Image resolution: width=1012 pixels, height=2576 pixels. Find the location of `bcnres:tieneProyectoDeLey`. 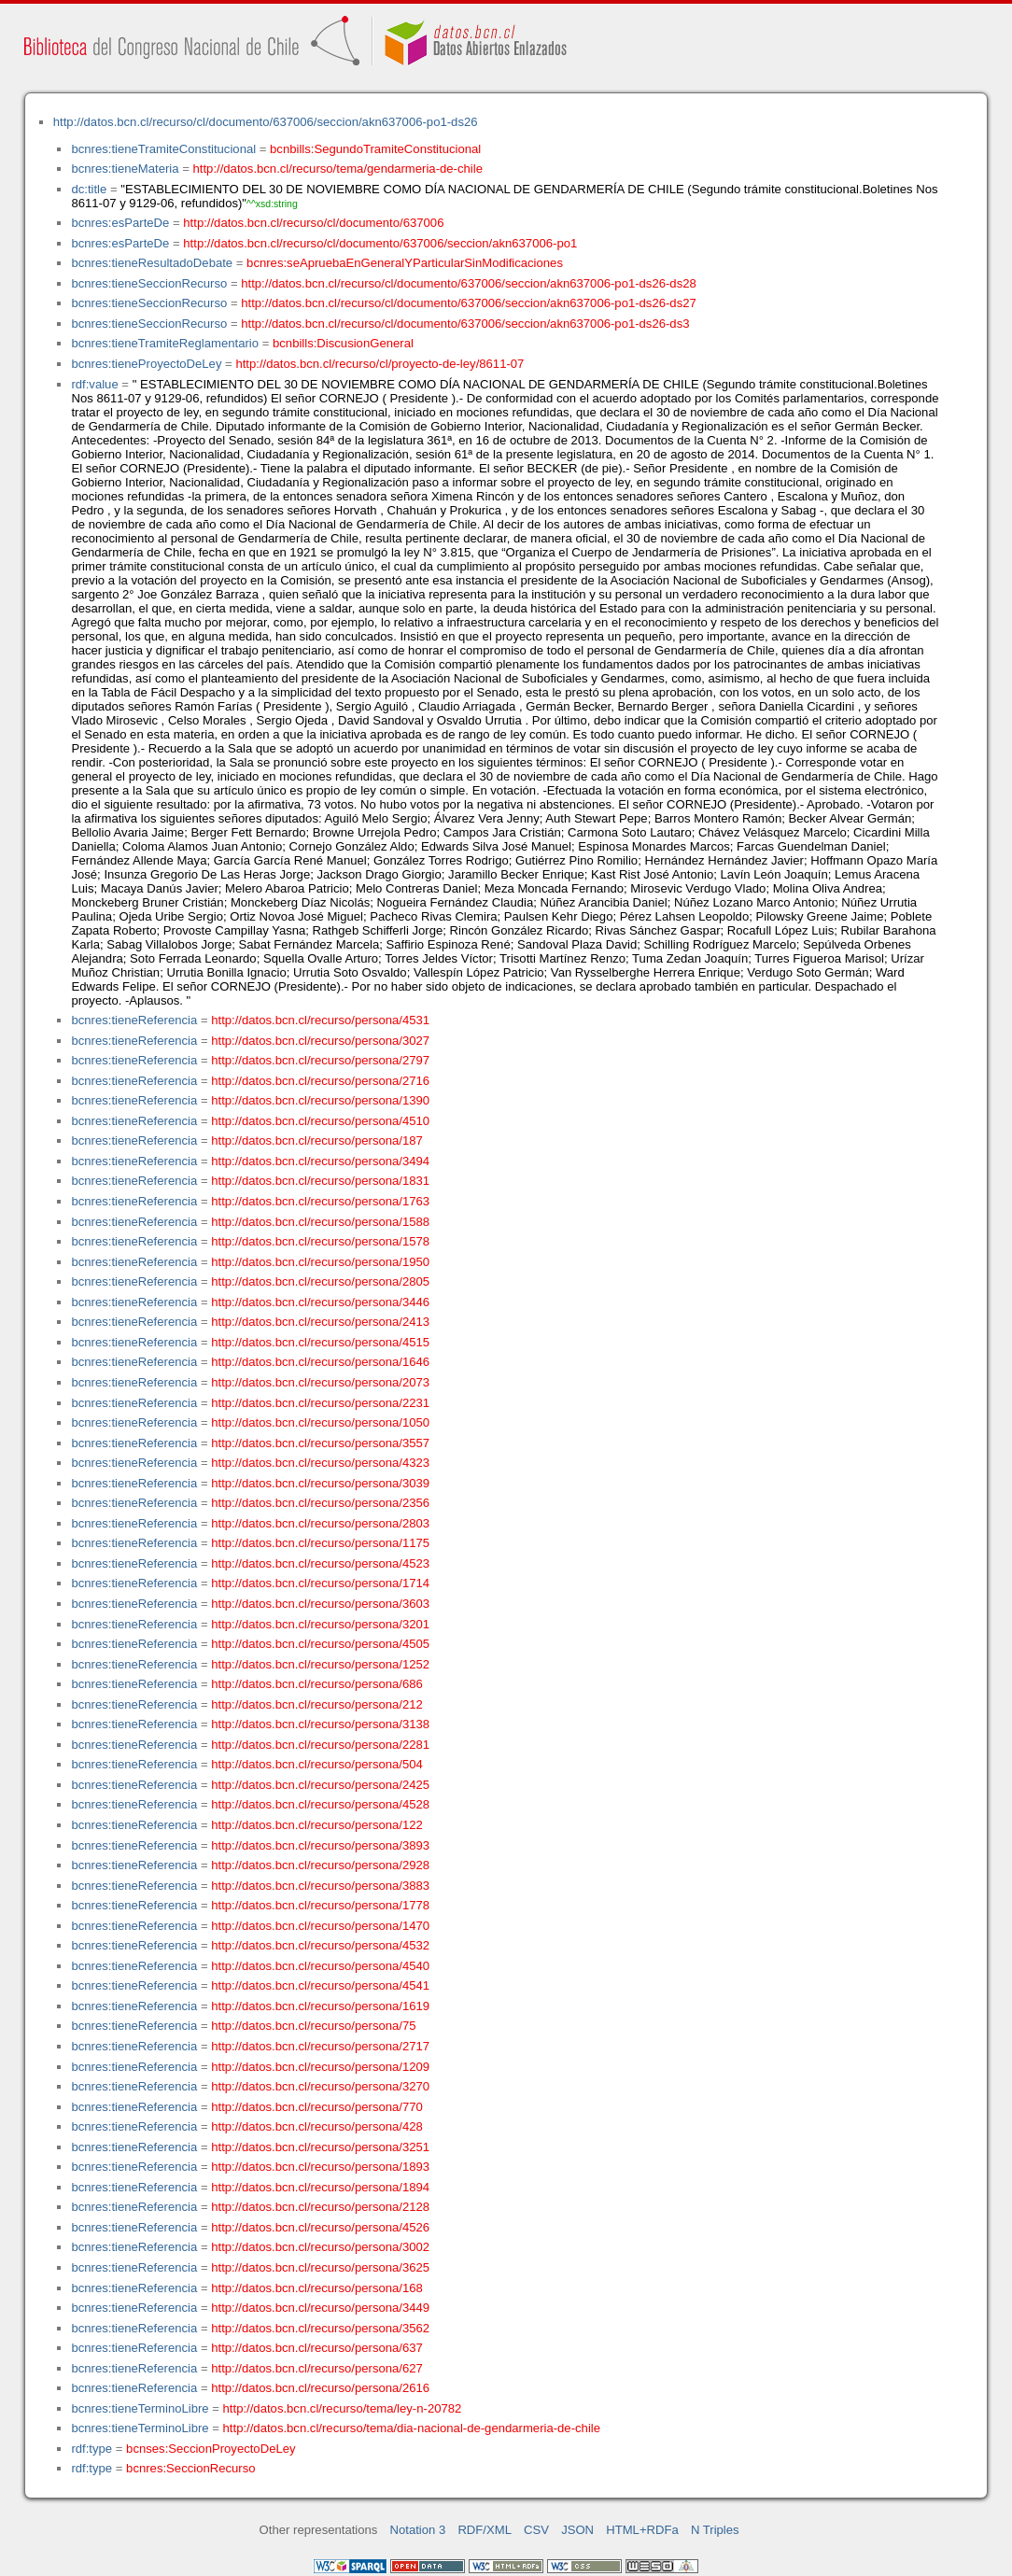

bcnres:tieneProyectoDeLey is located at coordinates (146, 364).